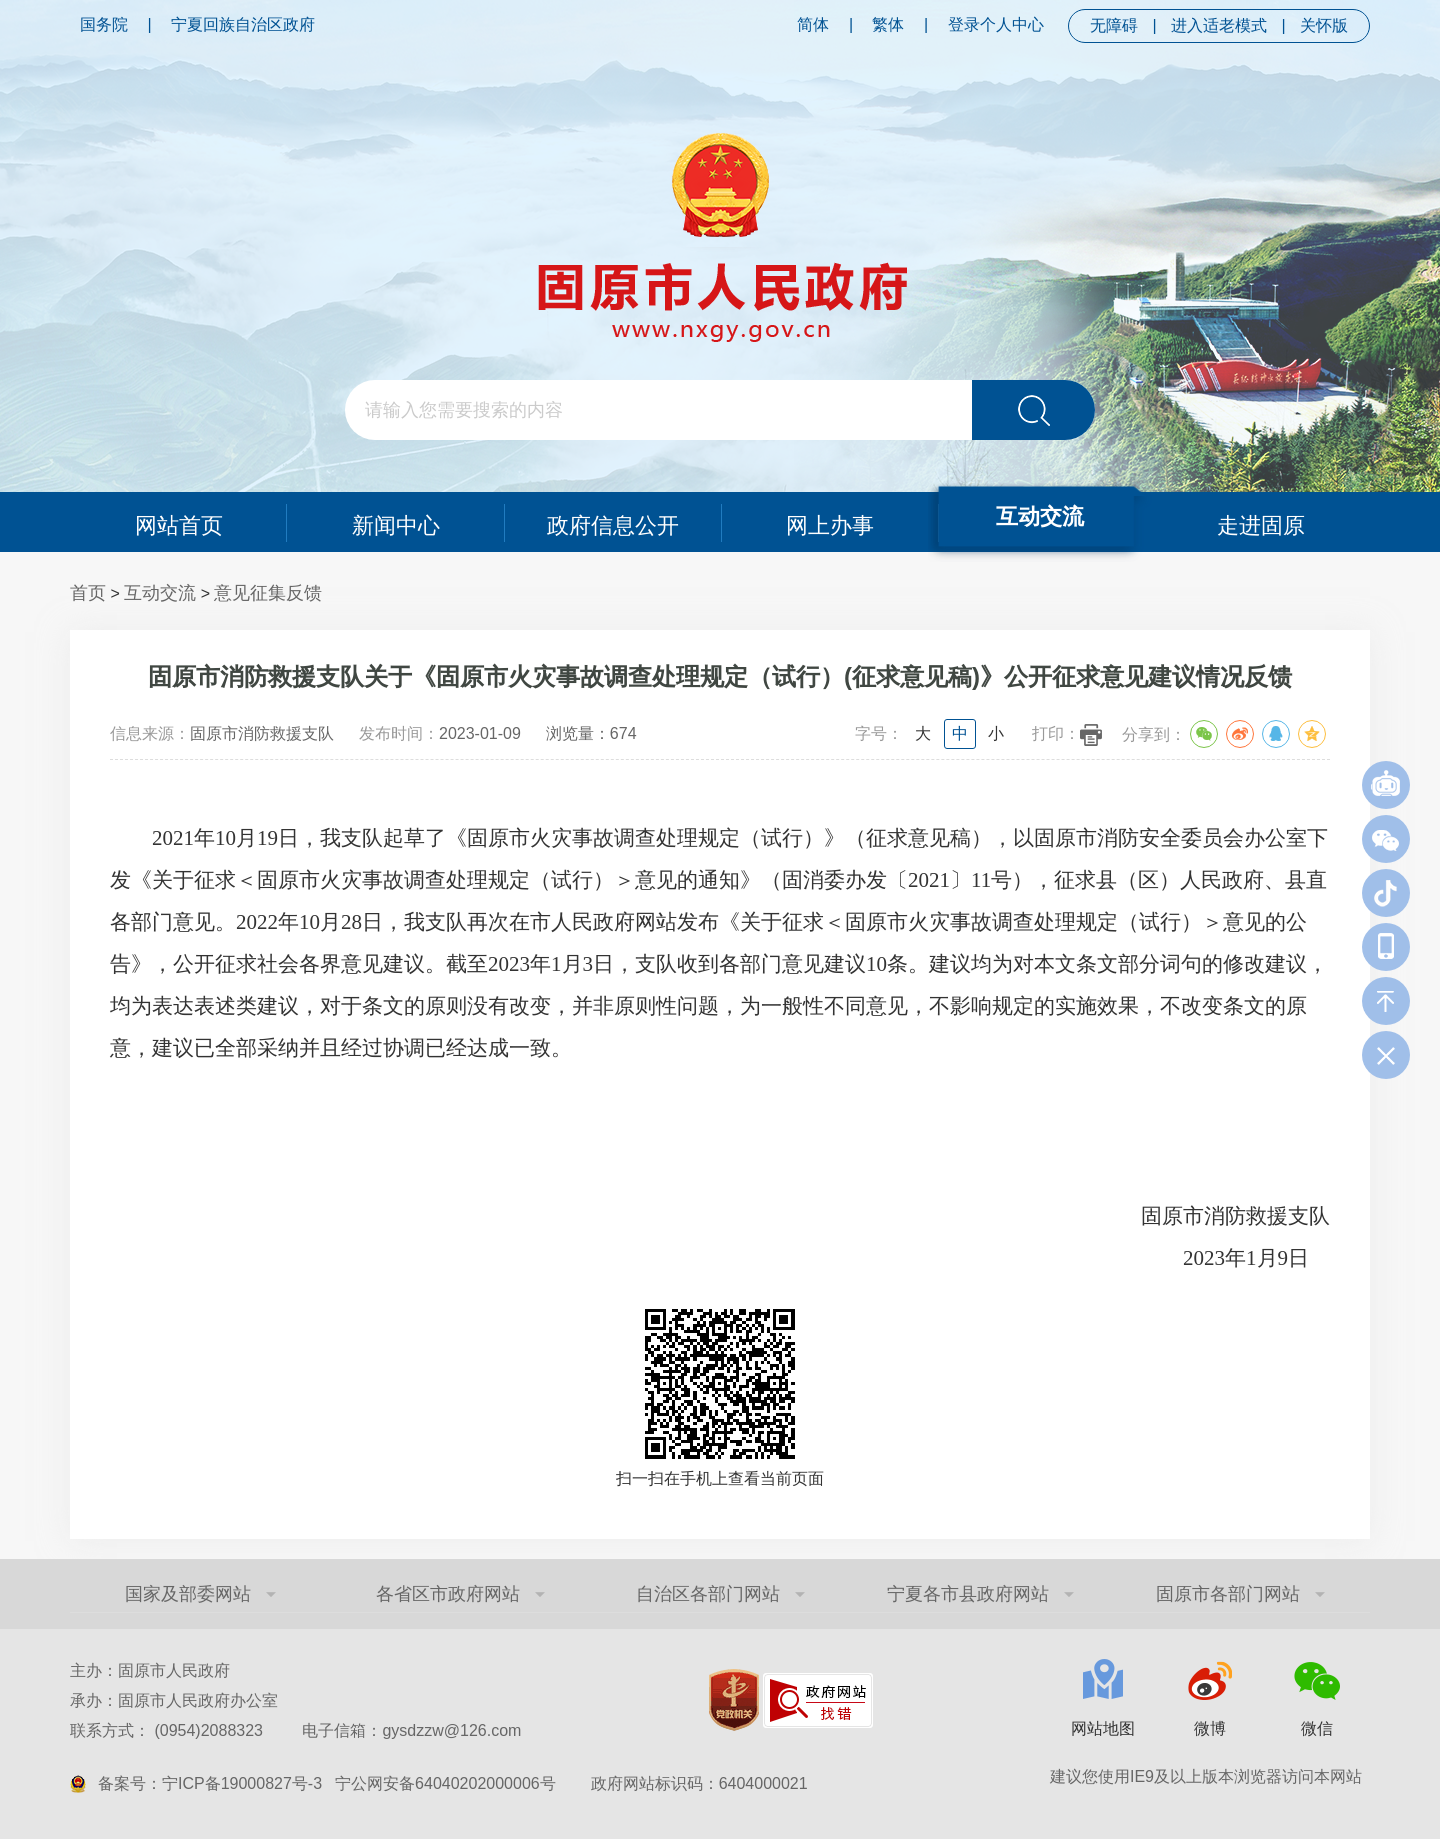  I want to click on 微信, so click(1317, 1728).